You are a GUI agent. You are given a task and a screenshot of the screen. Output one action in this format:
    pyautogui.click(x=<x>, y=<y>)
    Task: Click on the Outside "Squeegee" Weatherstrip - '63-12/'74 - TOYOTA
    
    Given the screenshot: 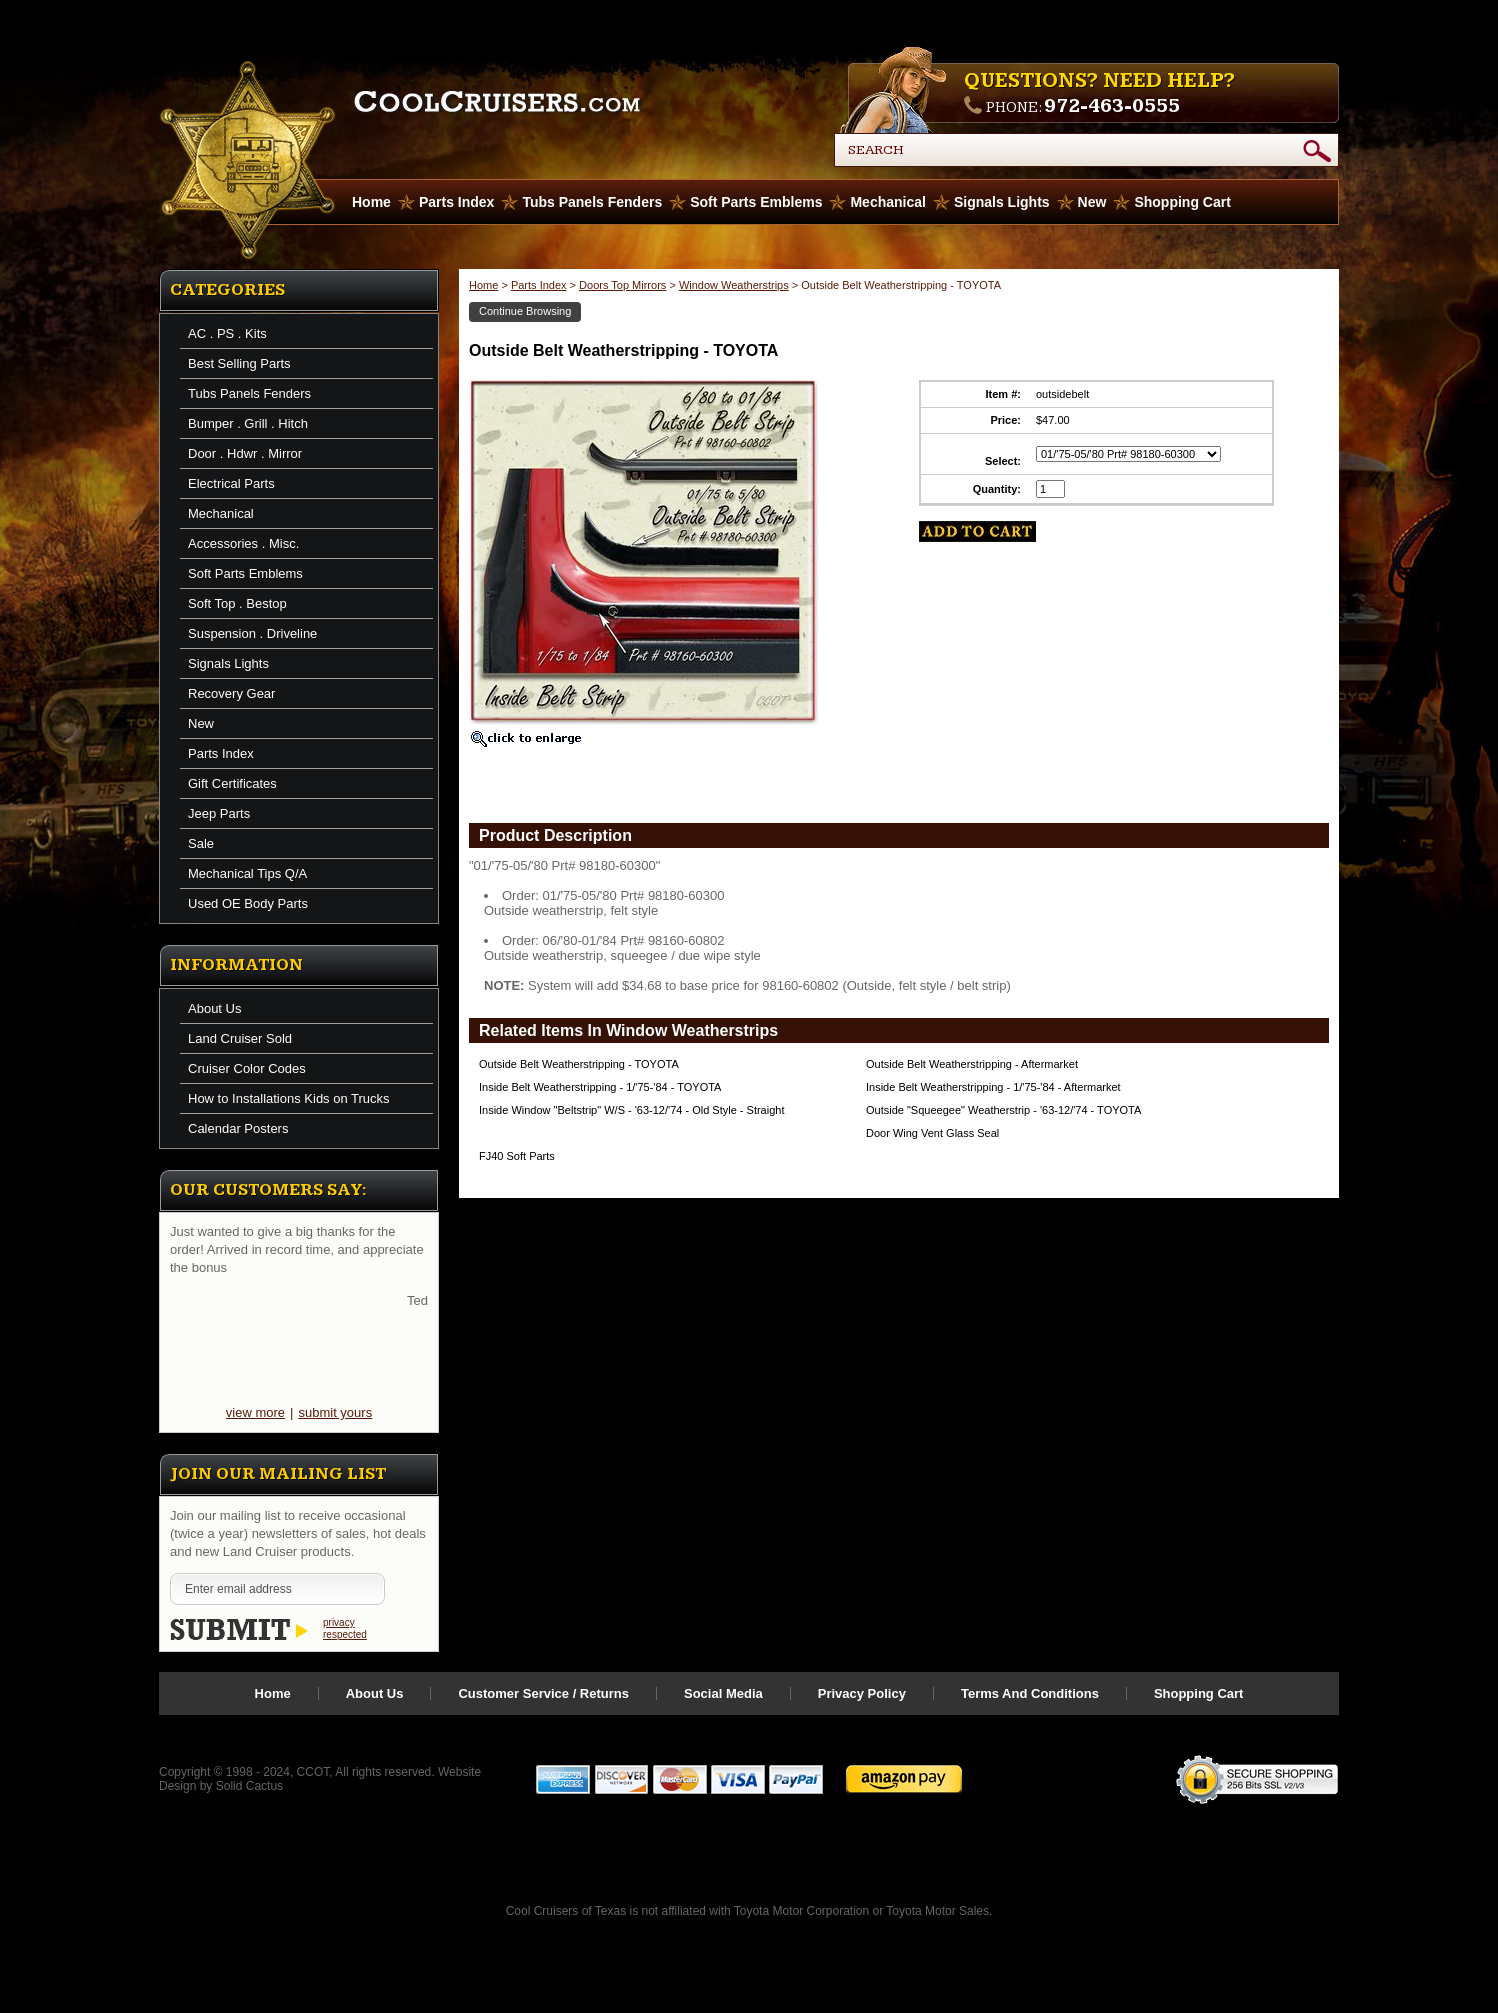 What is the action you would take?
    pyautogui.click(x=1003, y=1110)
    